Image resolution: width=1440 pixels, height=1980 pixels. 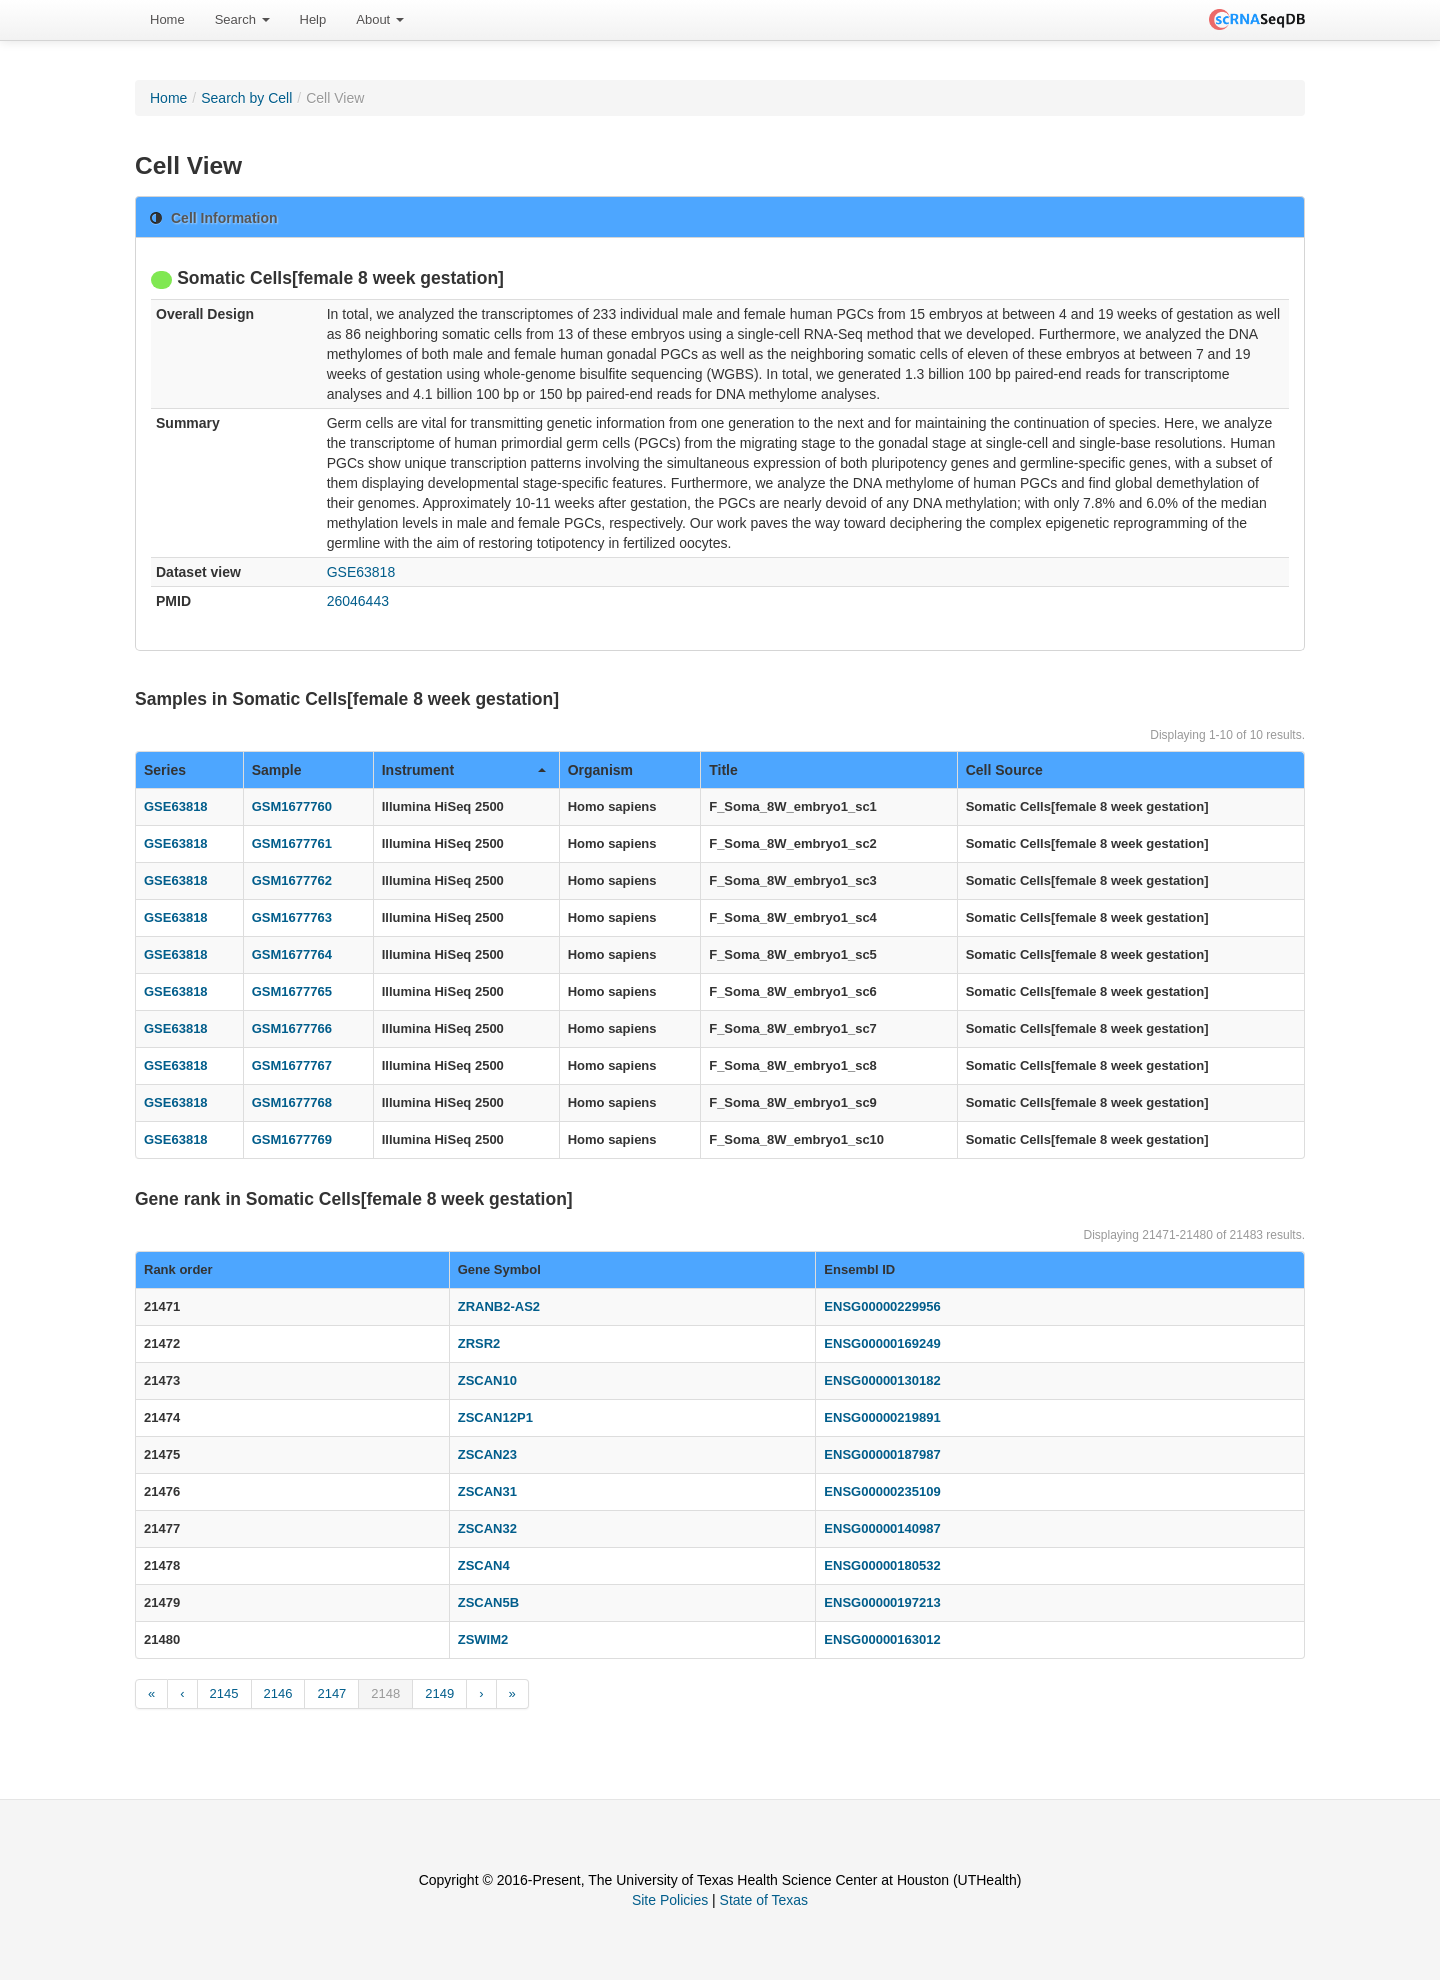 I want to click on Title, so click(x=723, y=770).